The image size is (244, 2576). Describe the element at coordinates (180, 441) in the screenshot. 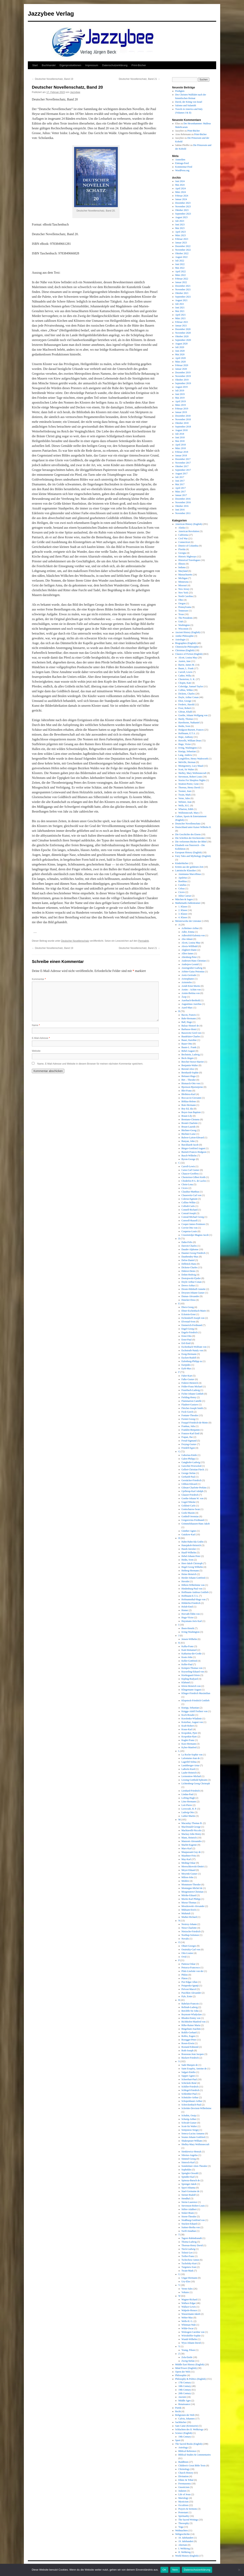

I see `Mai 2018` at that location.